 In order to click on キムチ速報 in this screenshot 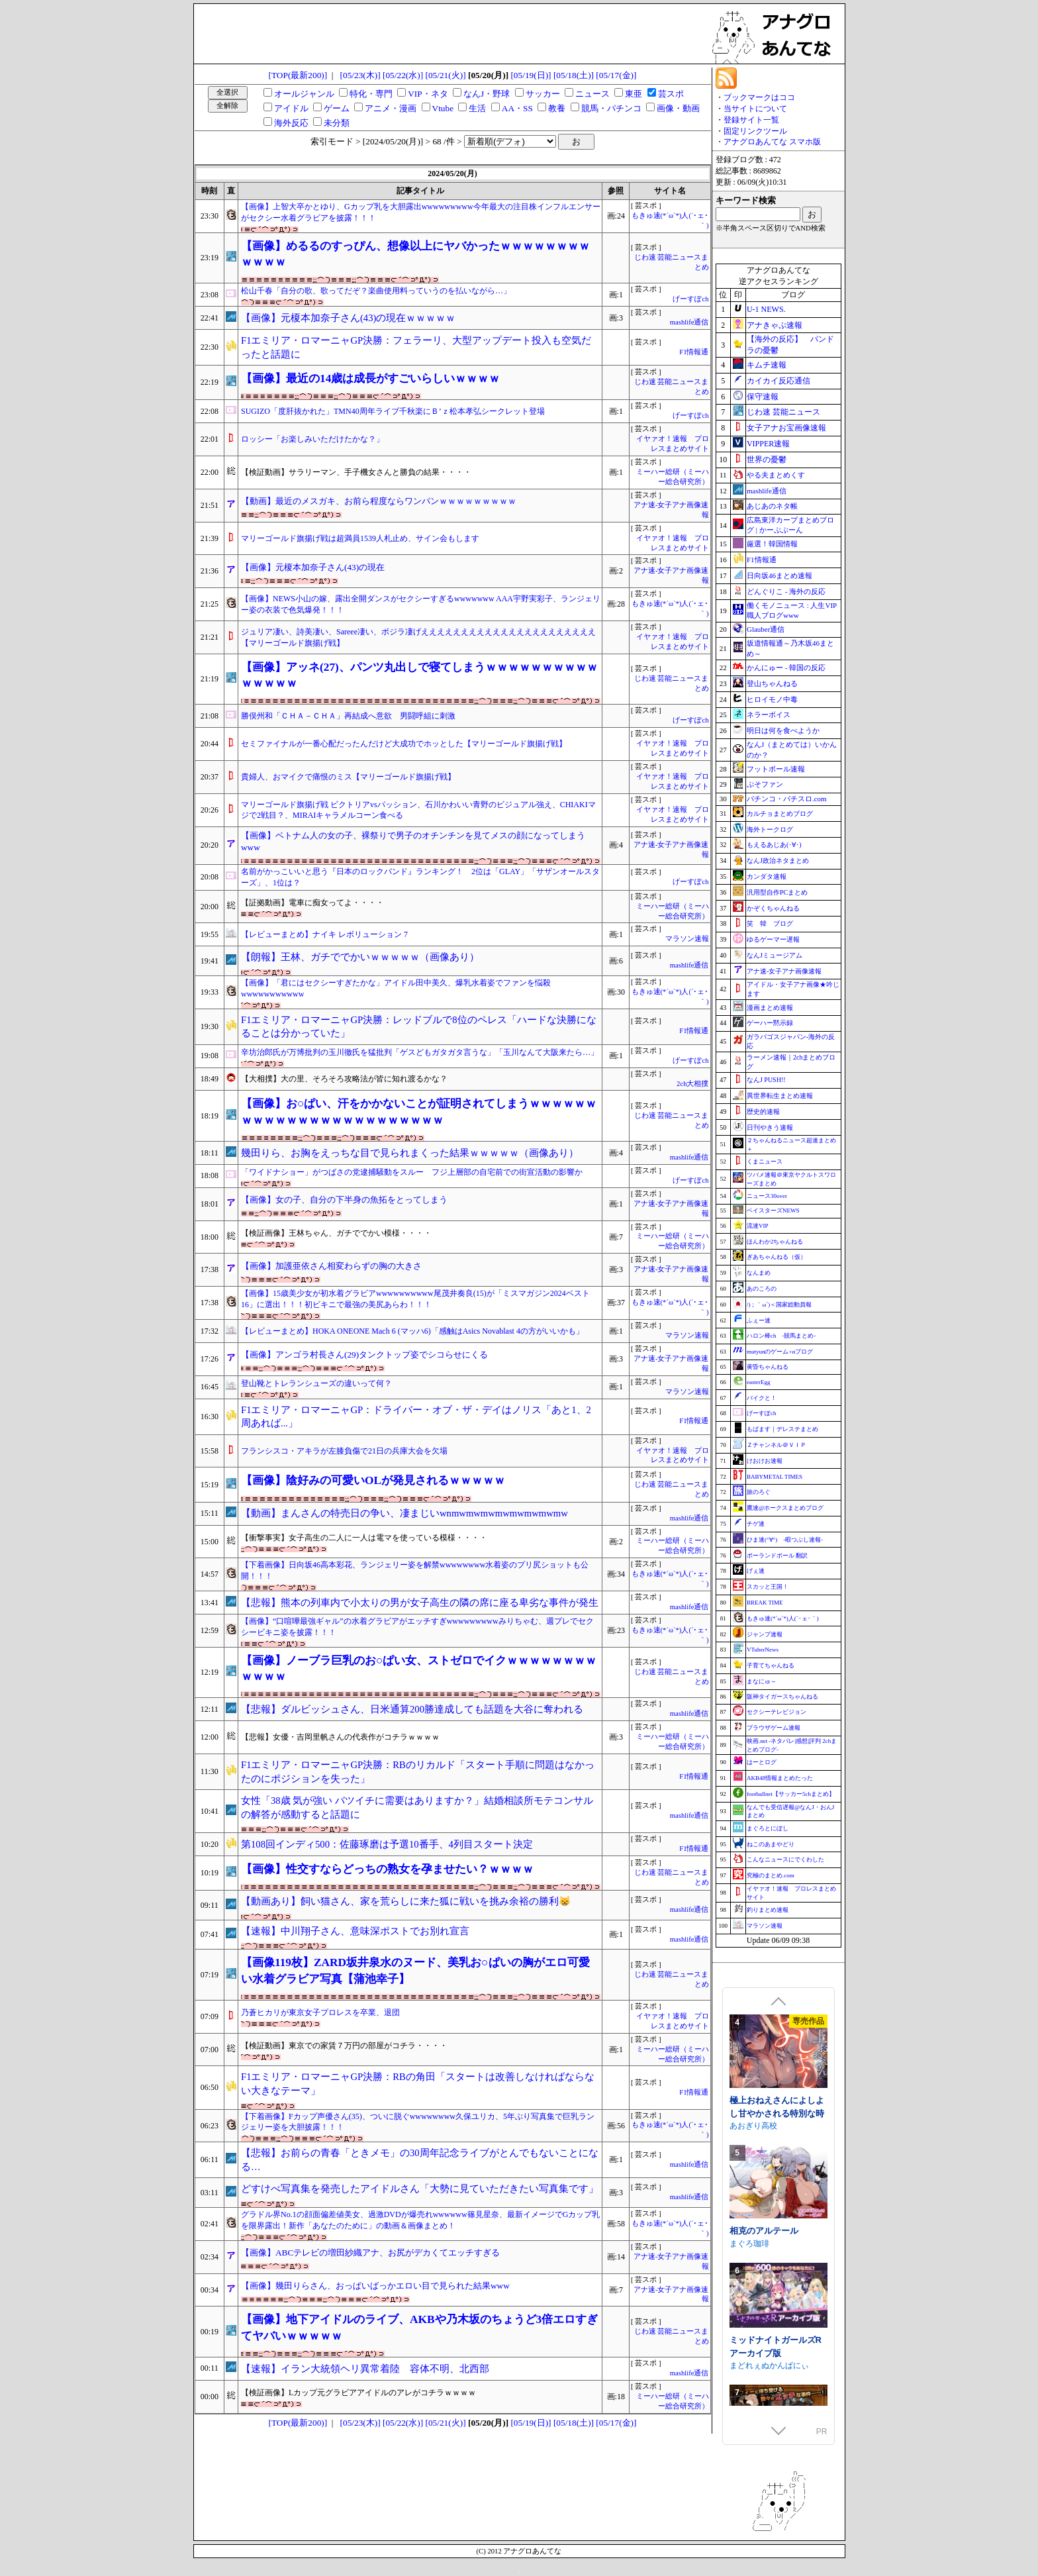, I will do `click(766, 365)`.